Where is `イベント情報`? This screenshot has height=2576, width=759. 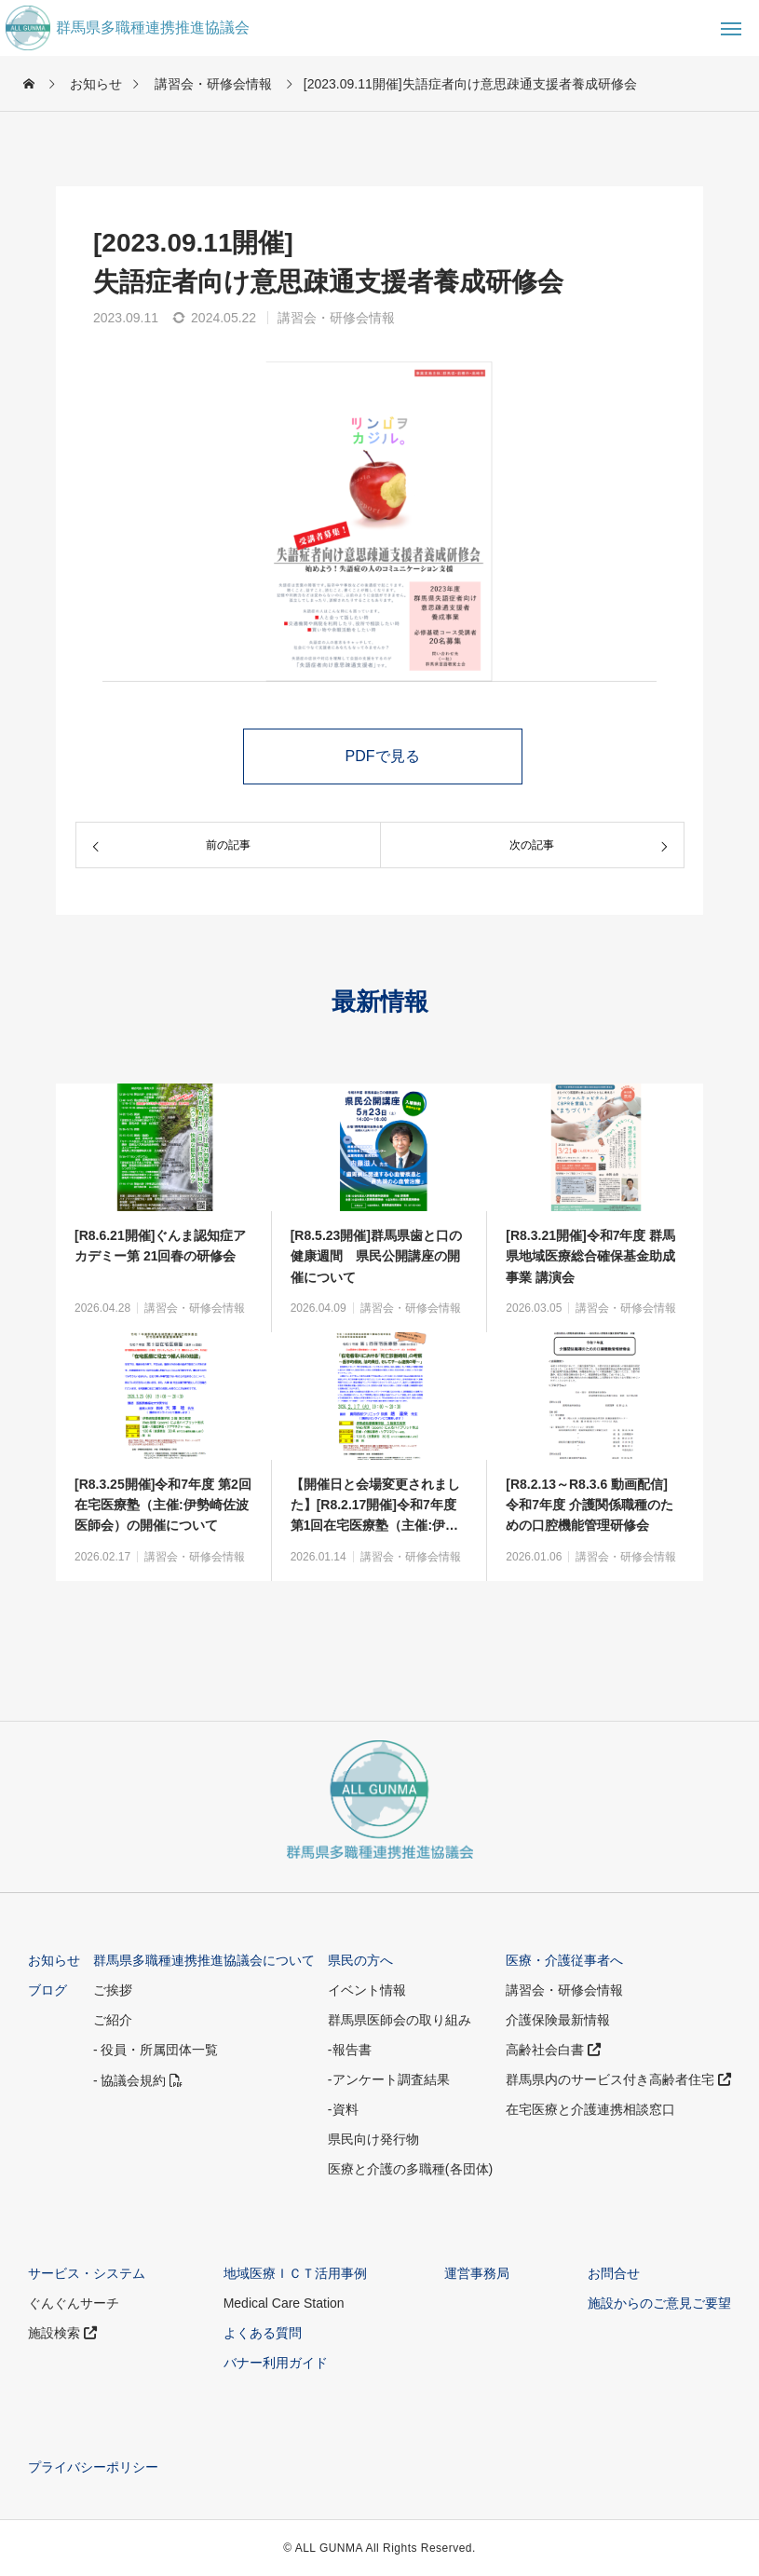 イベント情報 is located at coordinates (367, 1990).